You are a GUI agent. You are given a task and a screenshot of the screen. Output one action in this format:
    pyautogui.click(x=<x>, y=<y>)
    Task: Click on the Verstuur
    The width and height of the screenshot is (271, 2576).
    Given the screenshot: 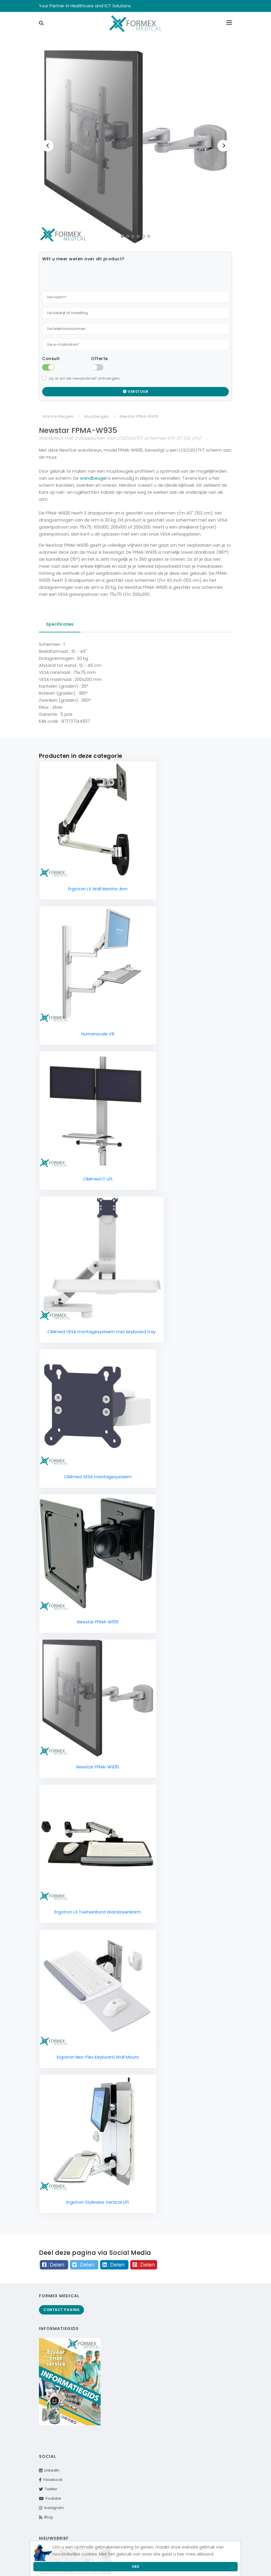 What is the action you would take?
    pyautogui.click(x=135, y=391)
    